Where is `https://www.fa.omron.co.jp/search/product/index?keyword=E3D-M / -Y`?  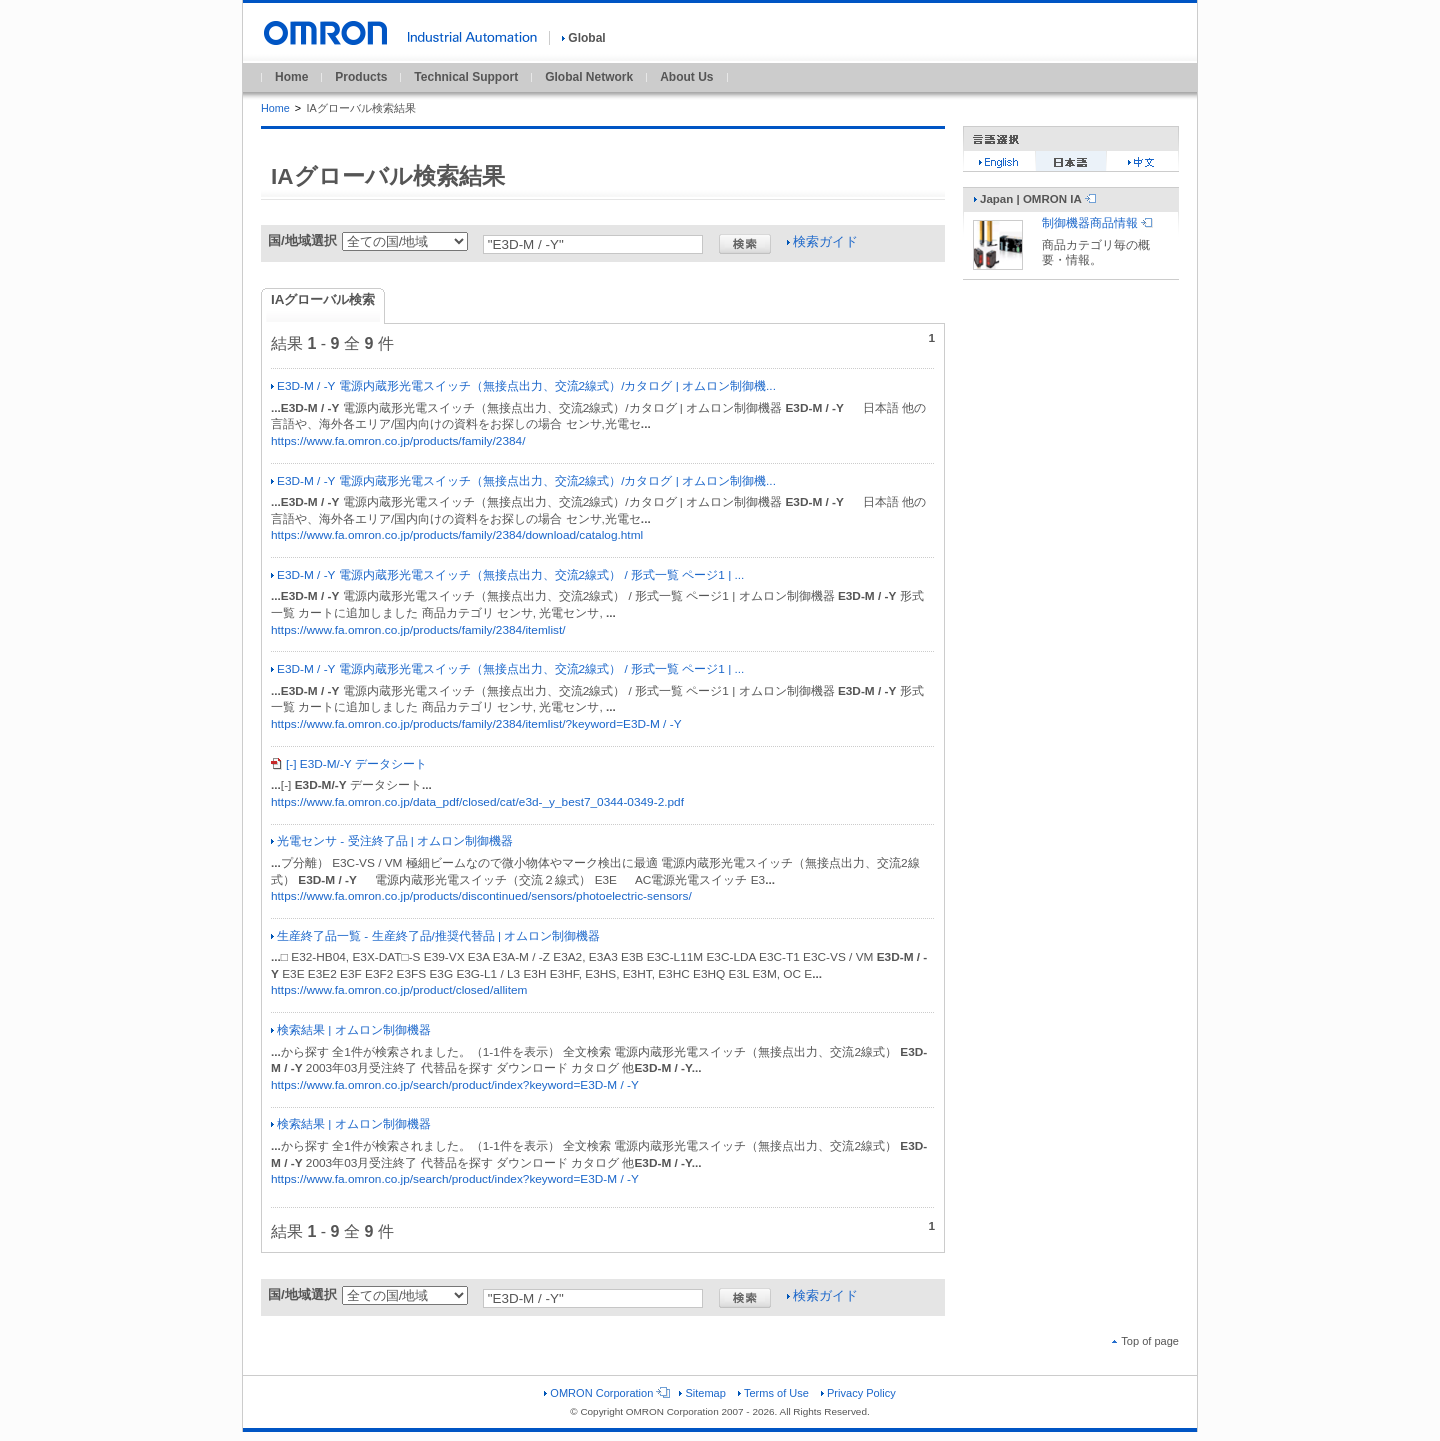 https://www.fa.omron.co.jp/search/product/index?keyword=E3D-M / -Y is located at coordinates (455, 1085).